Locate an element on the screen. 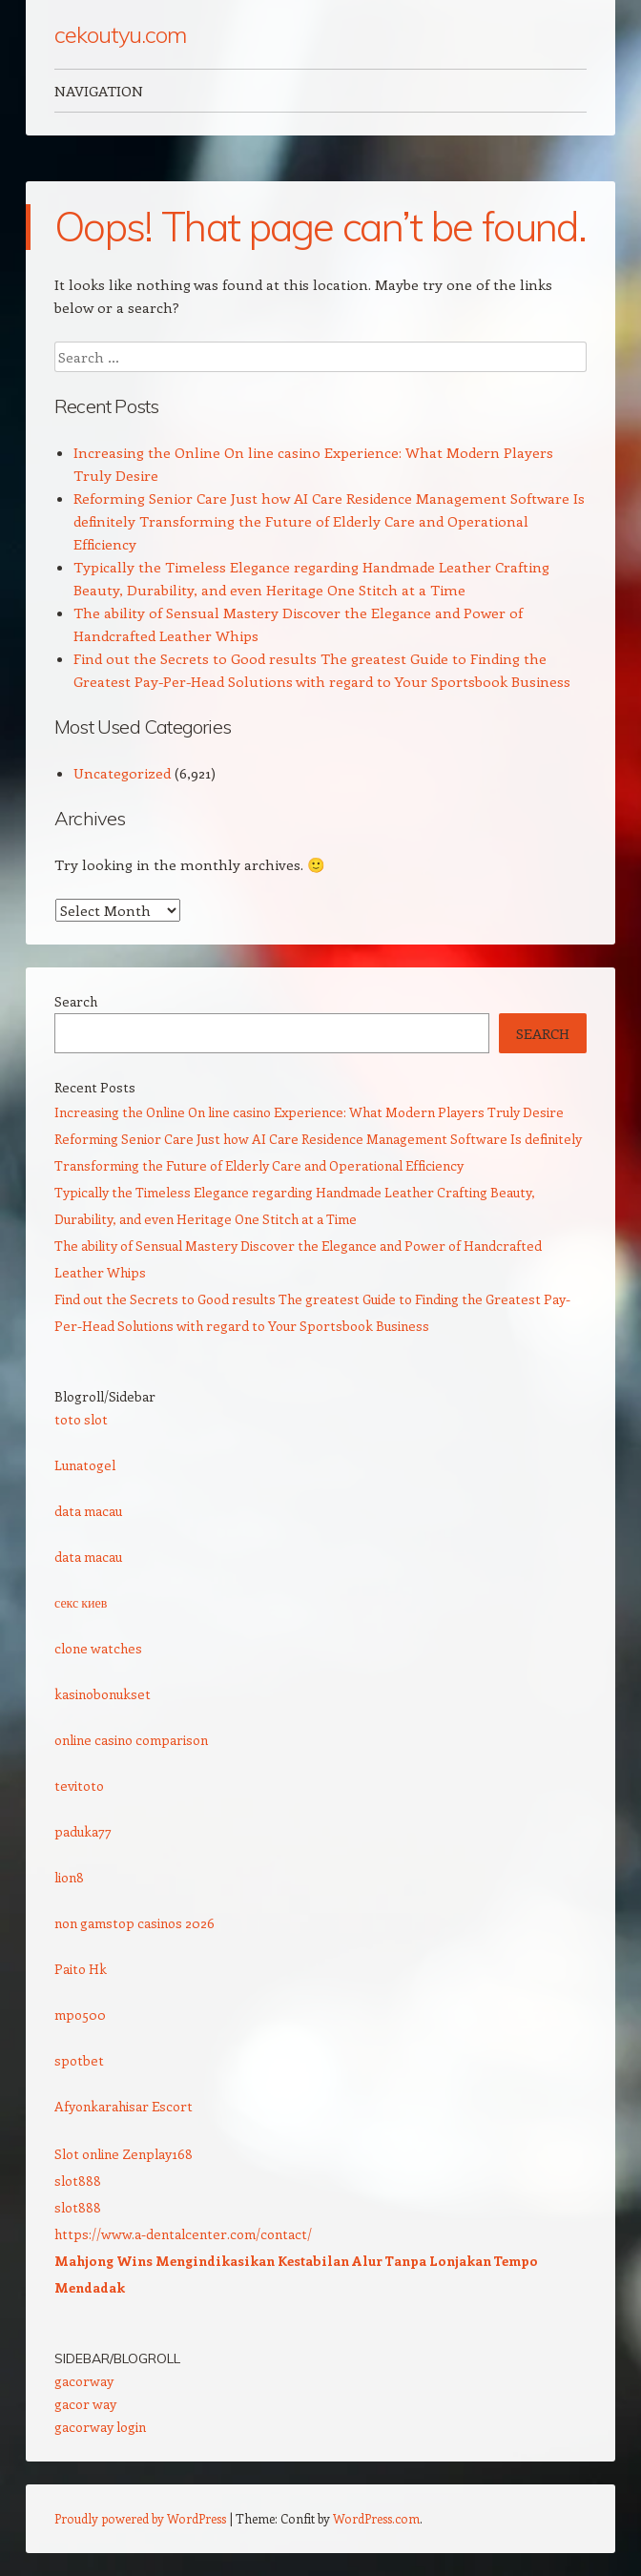 The width and height of the screenshot is (641, 2576). clone watches is located at coordinates (98, 1648).